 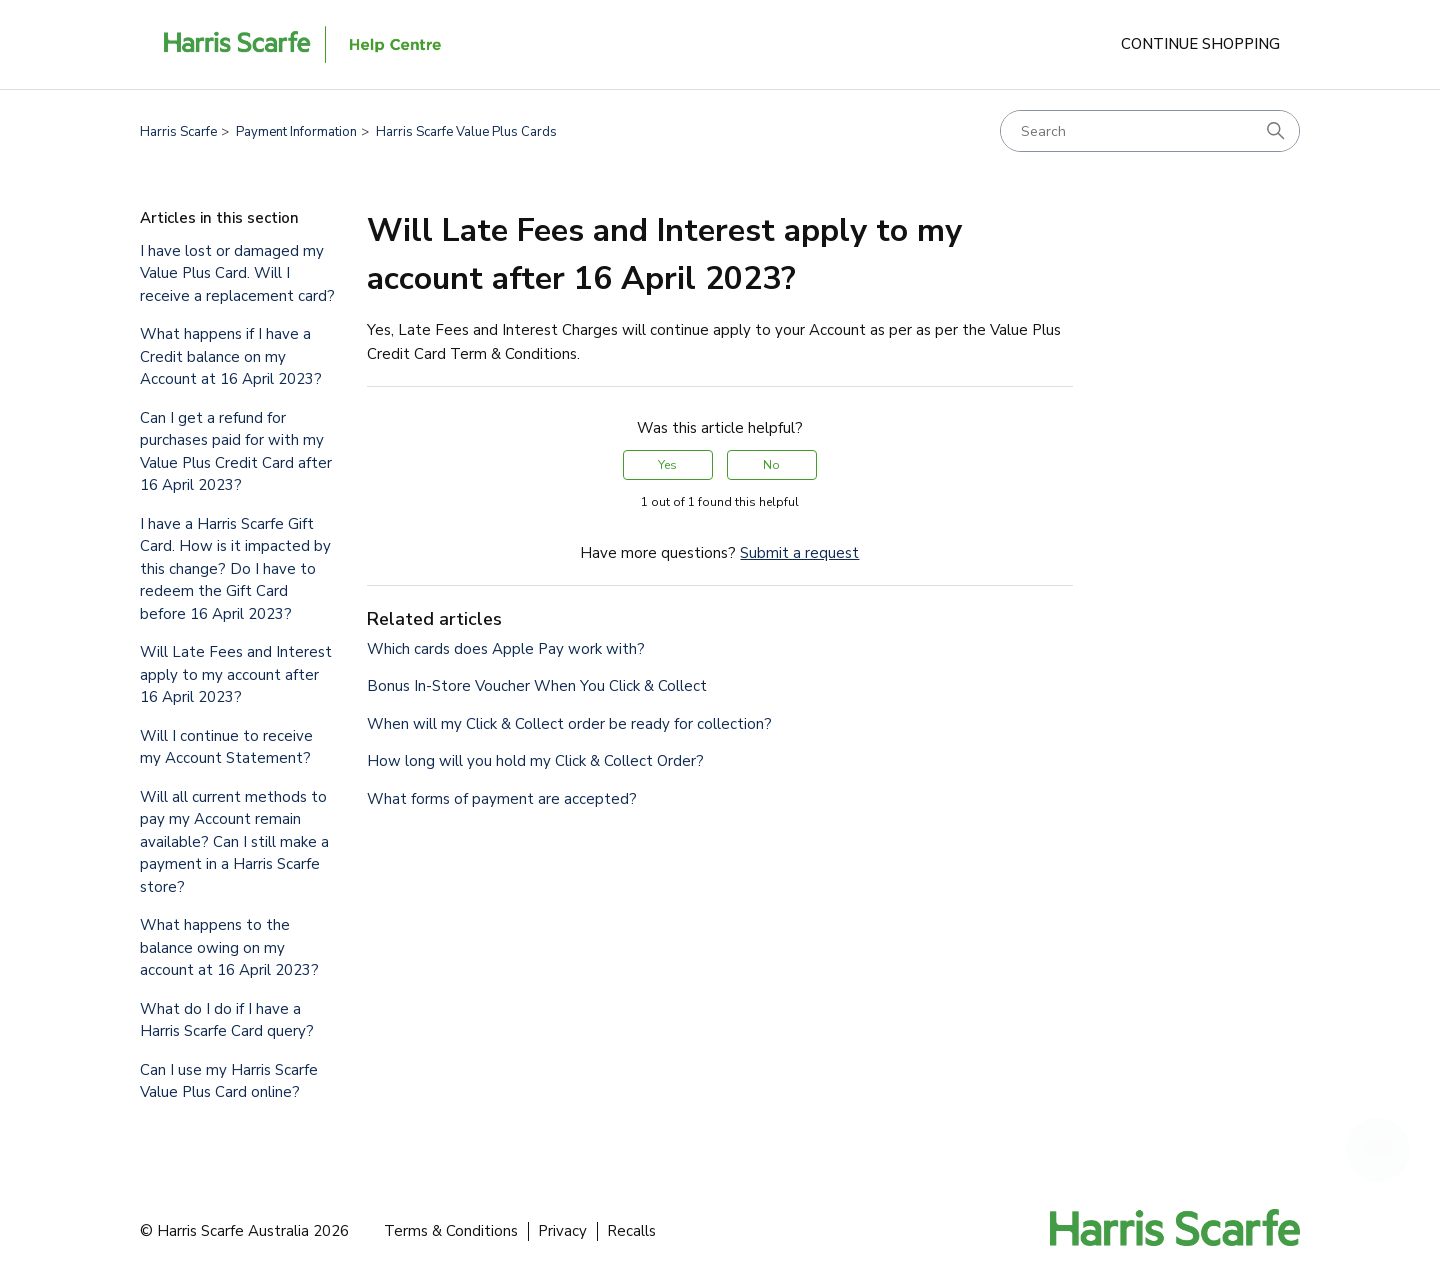 I want to click on Can I use my Harris Scarfe Value Plus Card online?, so click(x=229, y=1081).